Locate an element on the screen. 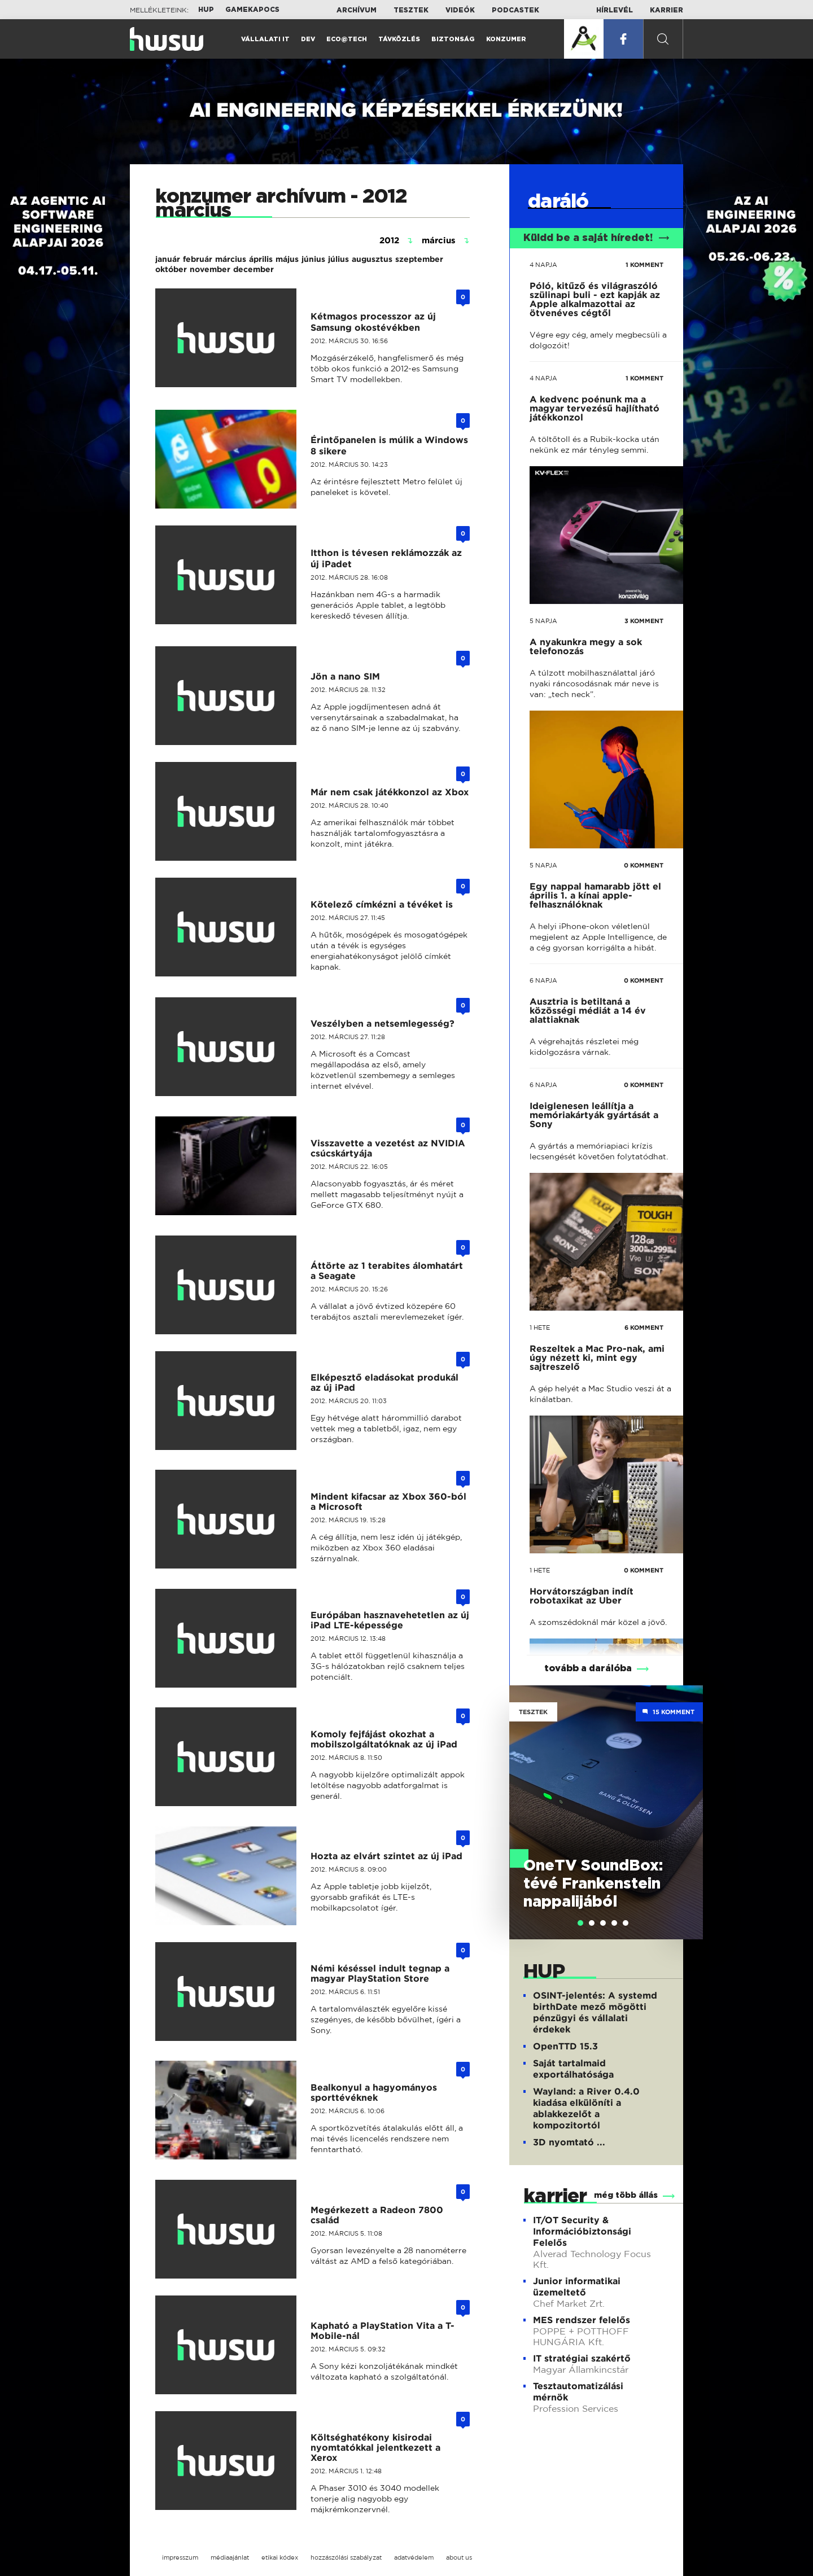  Videók is located at coordinates (460, 10).